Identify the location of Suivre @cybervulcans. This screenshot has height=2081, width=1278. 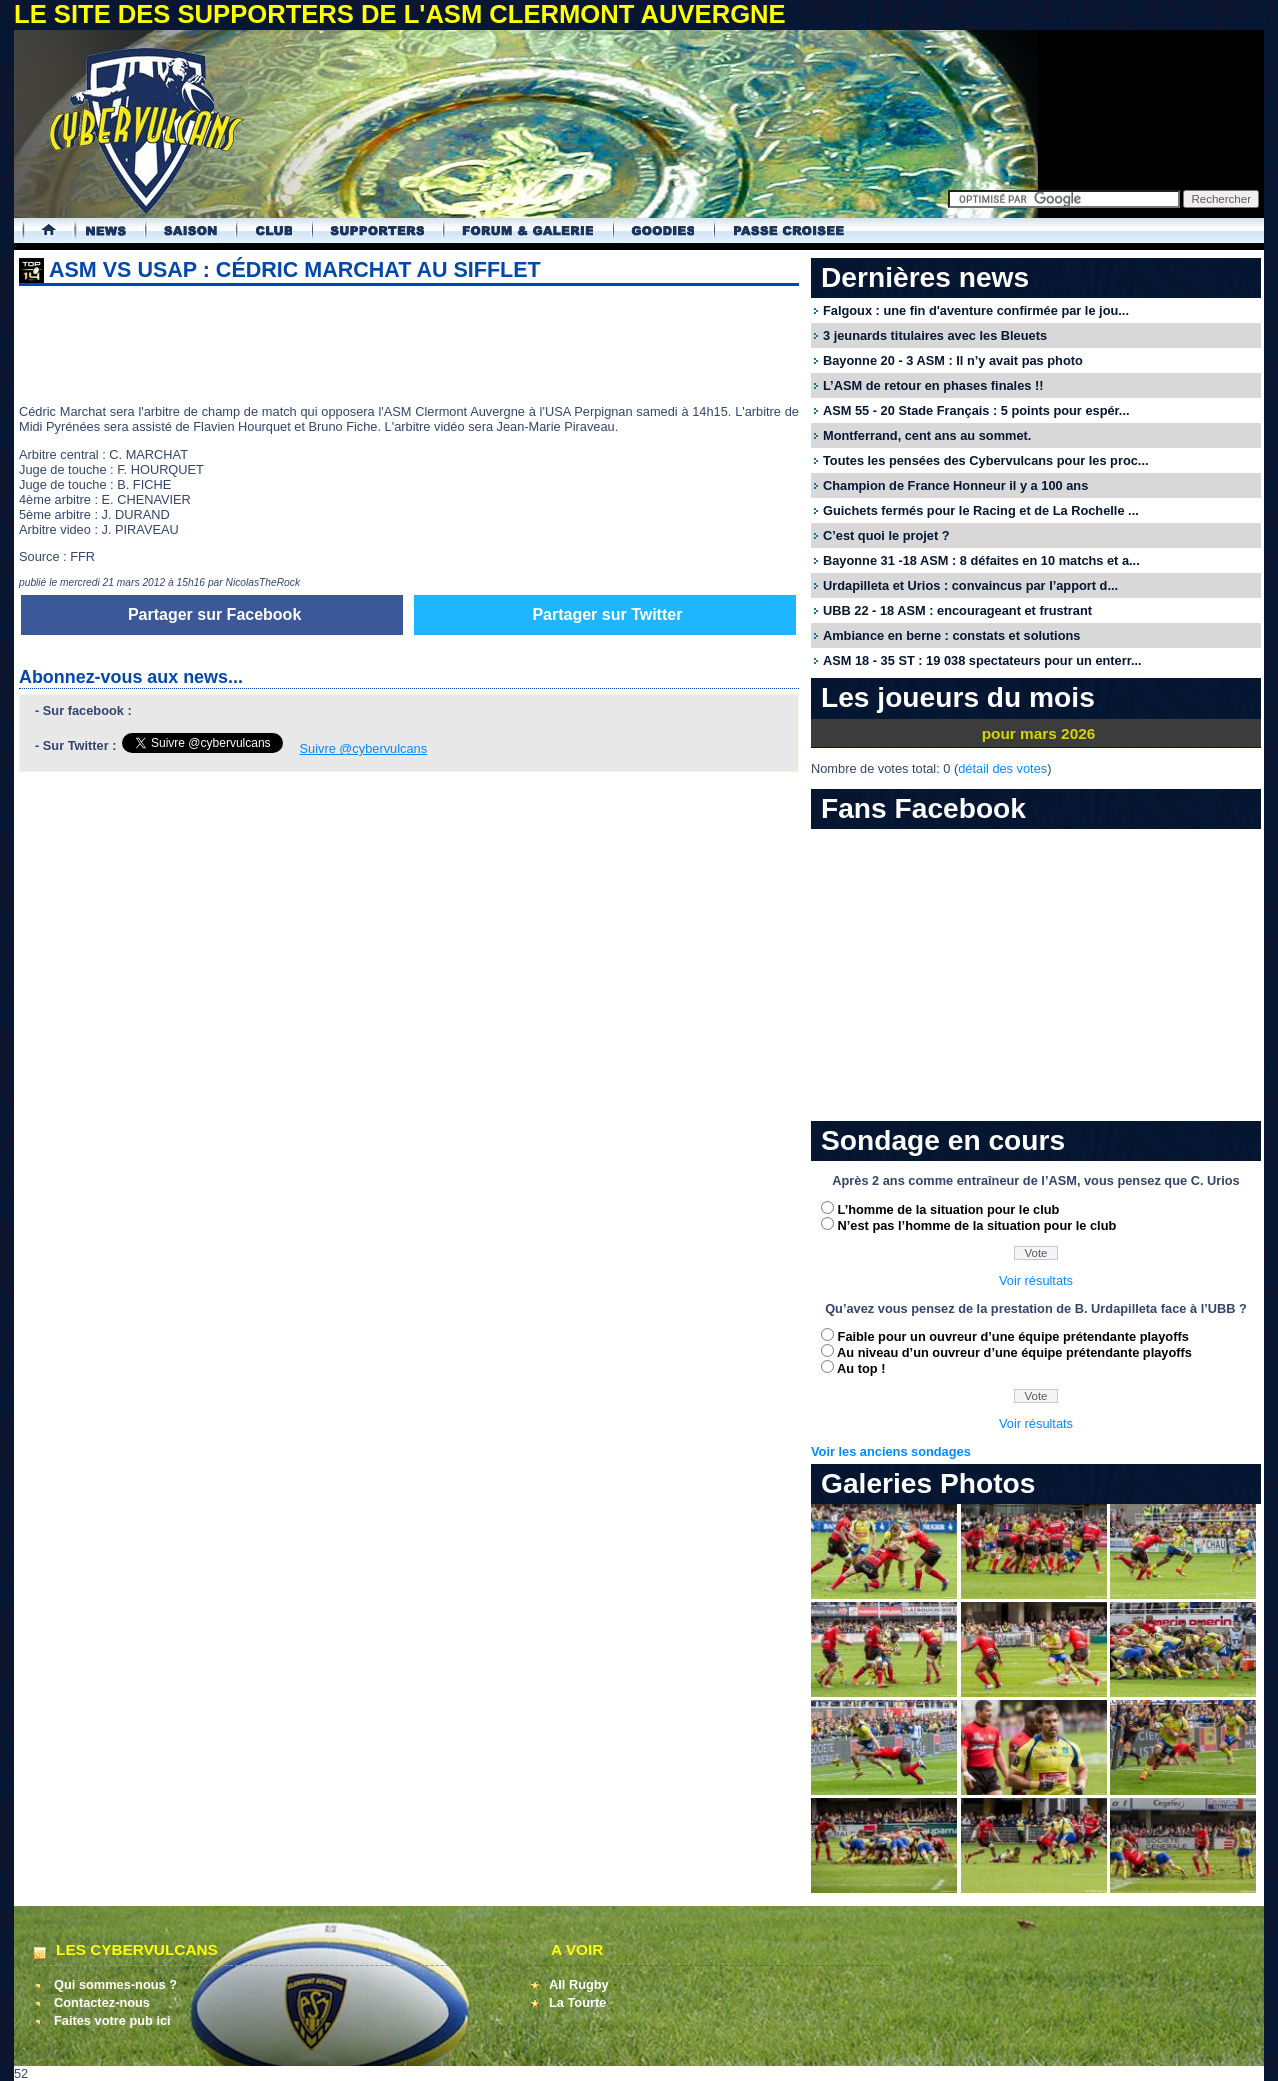
(364, 748).